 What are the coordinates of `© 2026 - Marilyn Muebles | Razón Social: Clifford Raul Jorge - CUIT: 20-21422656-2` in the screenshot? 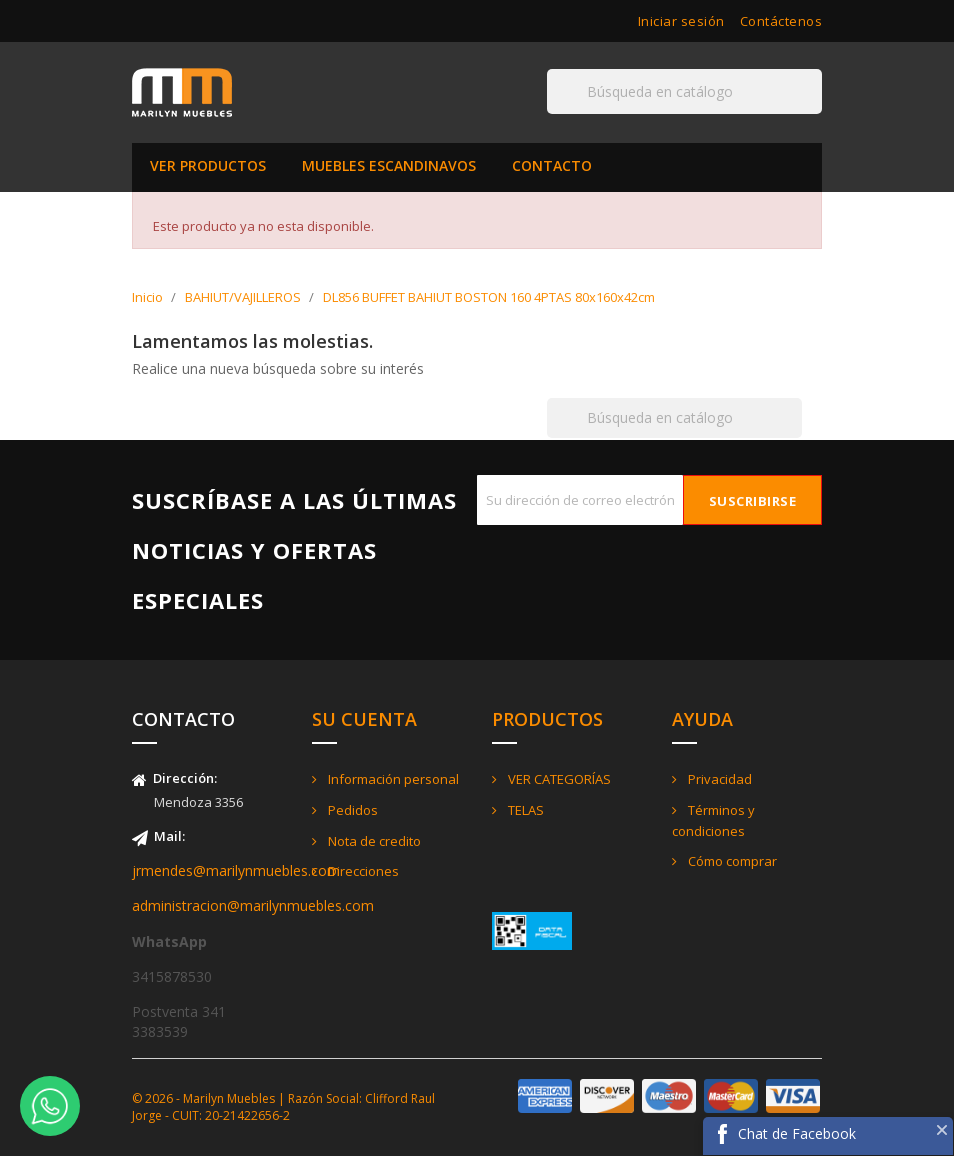 It's located at (283, 1107).